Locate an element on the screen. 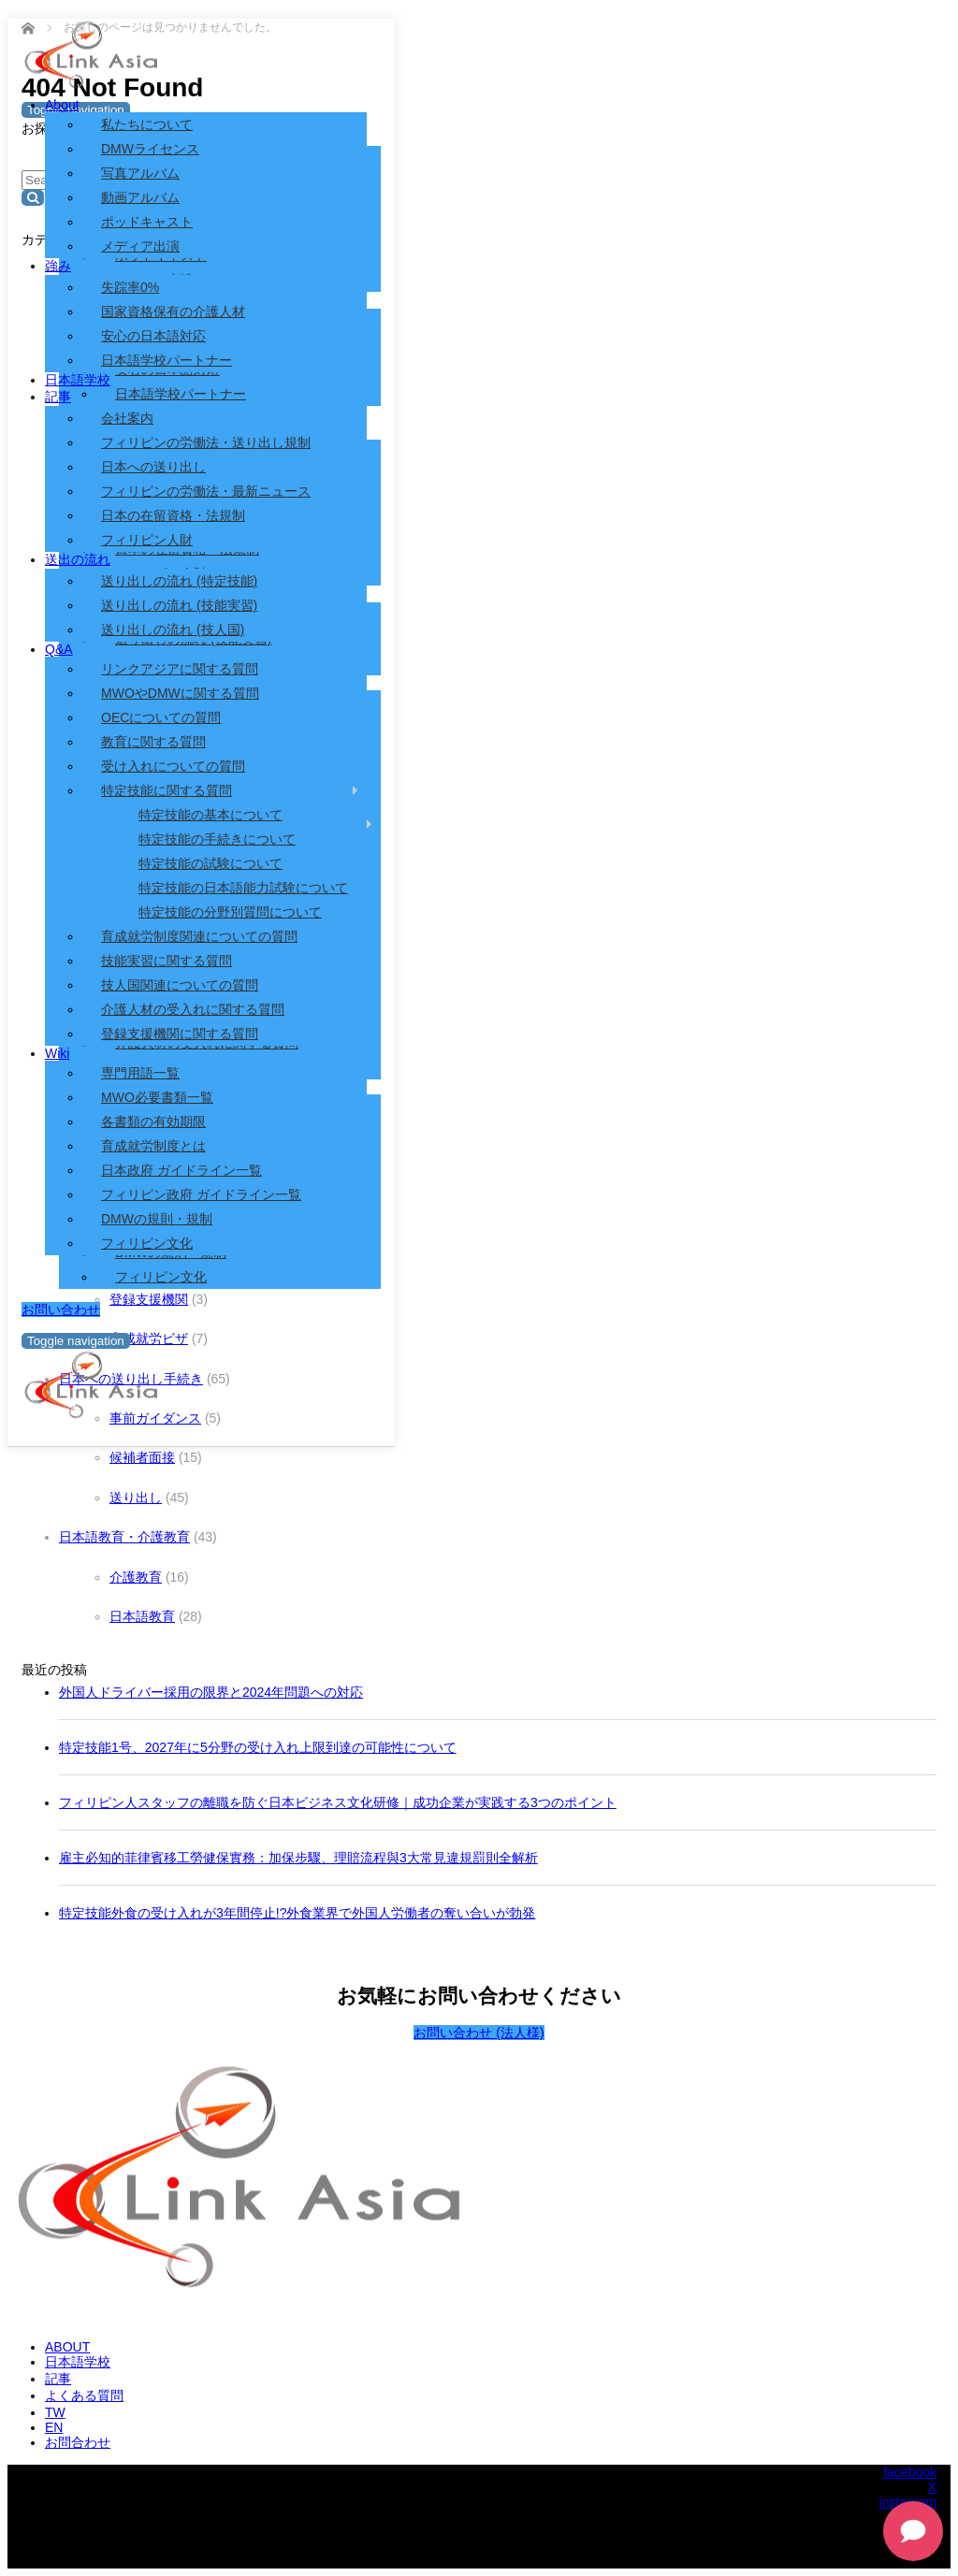 This screenshot has width=958, height=2576. 日本語学校パートナー is located at coordinates (166, 360).